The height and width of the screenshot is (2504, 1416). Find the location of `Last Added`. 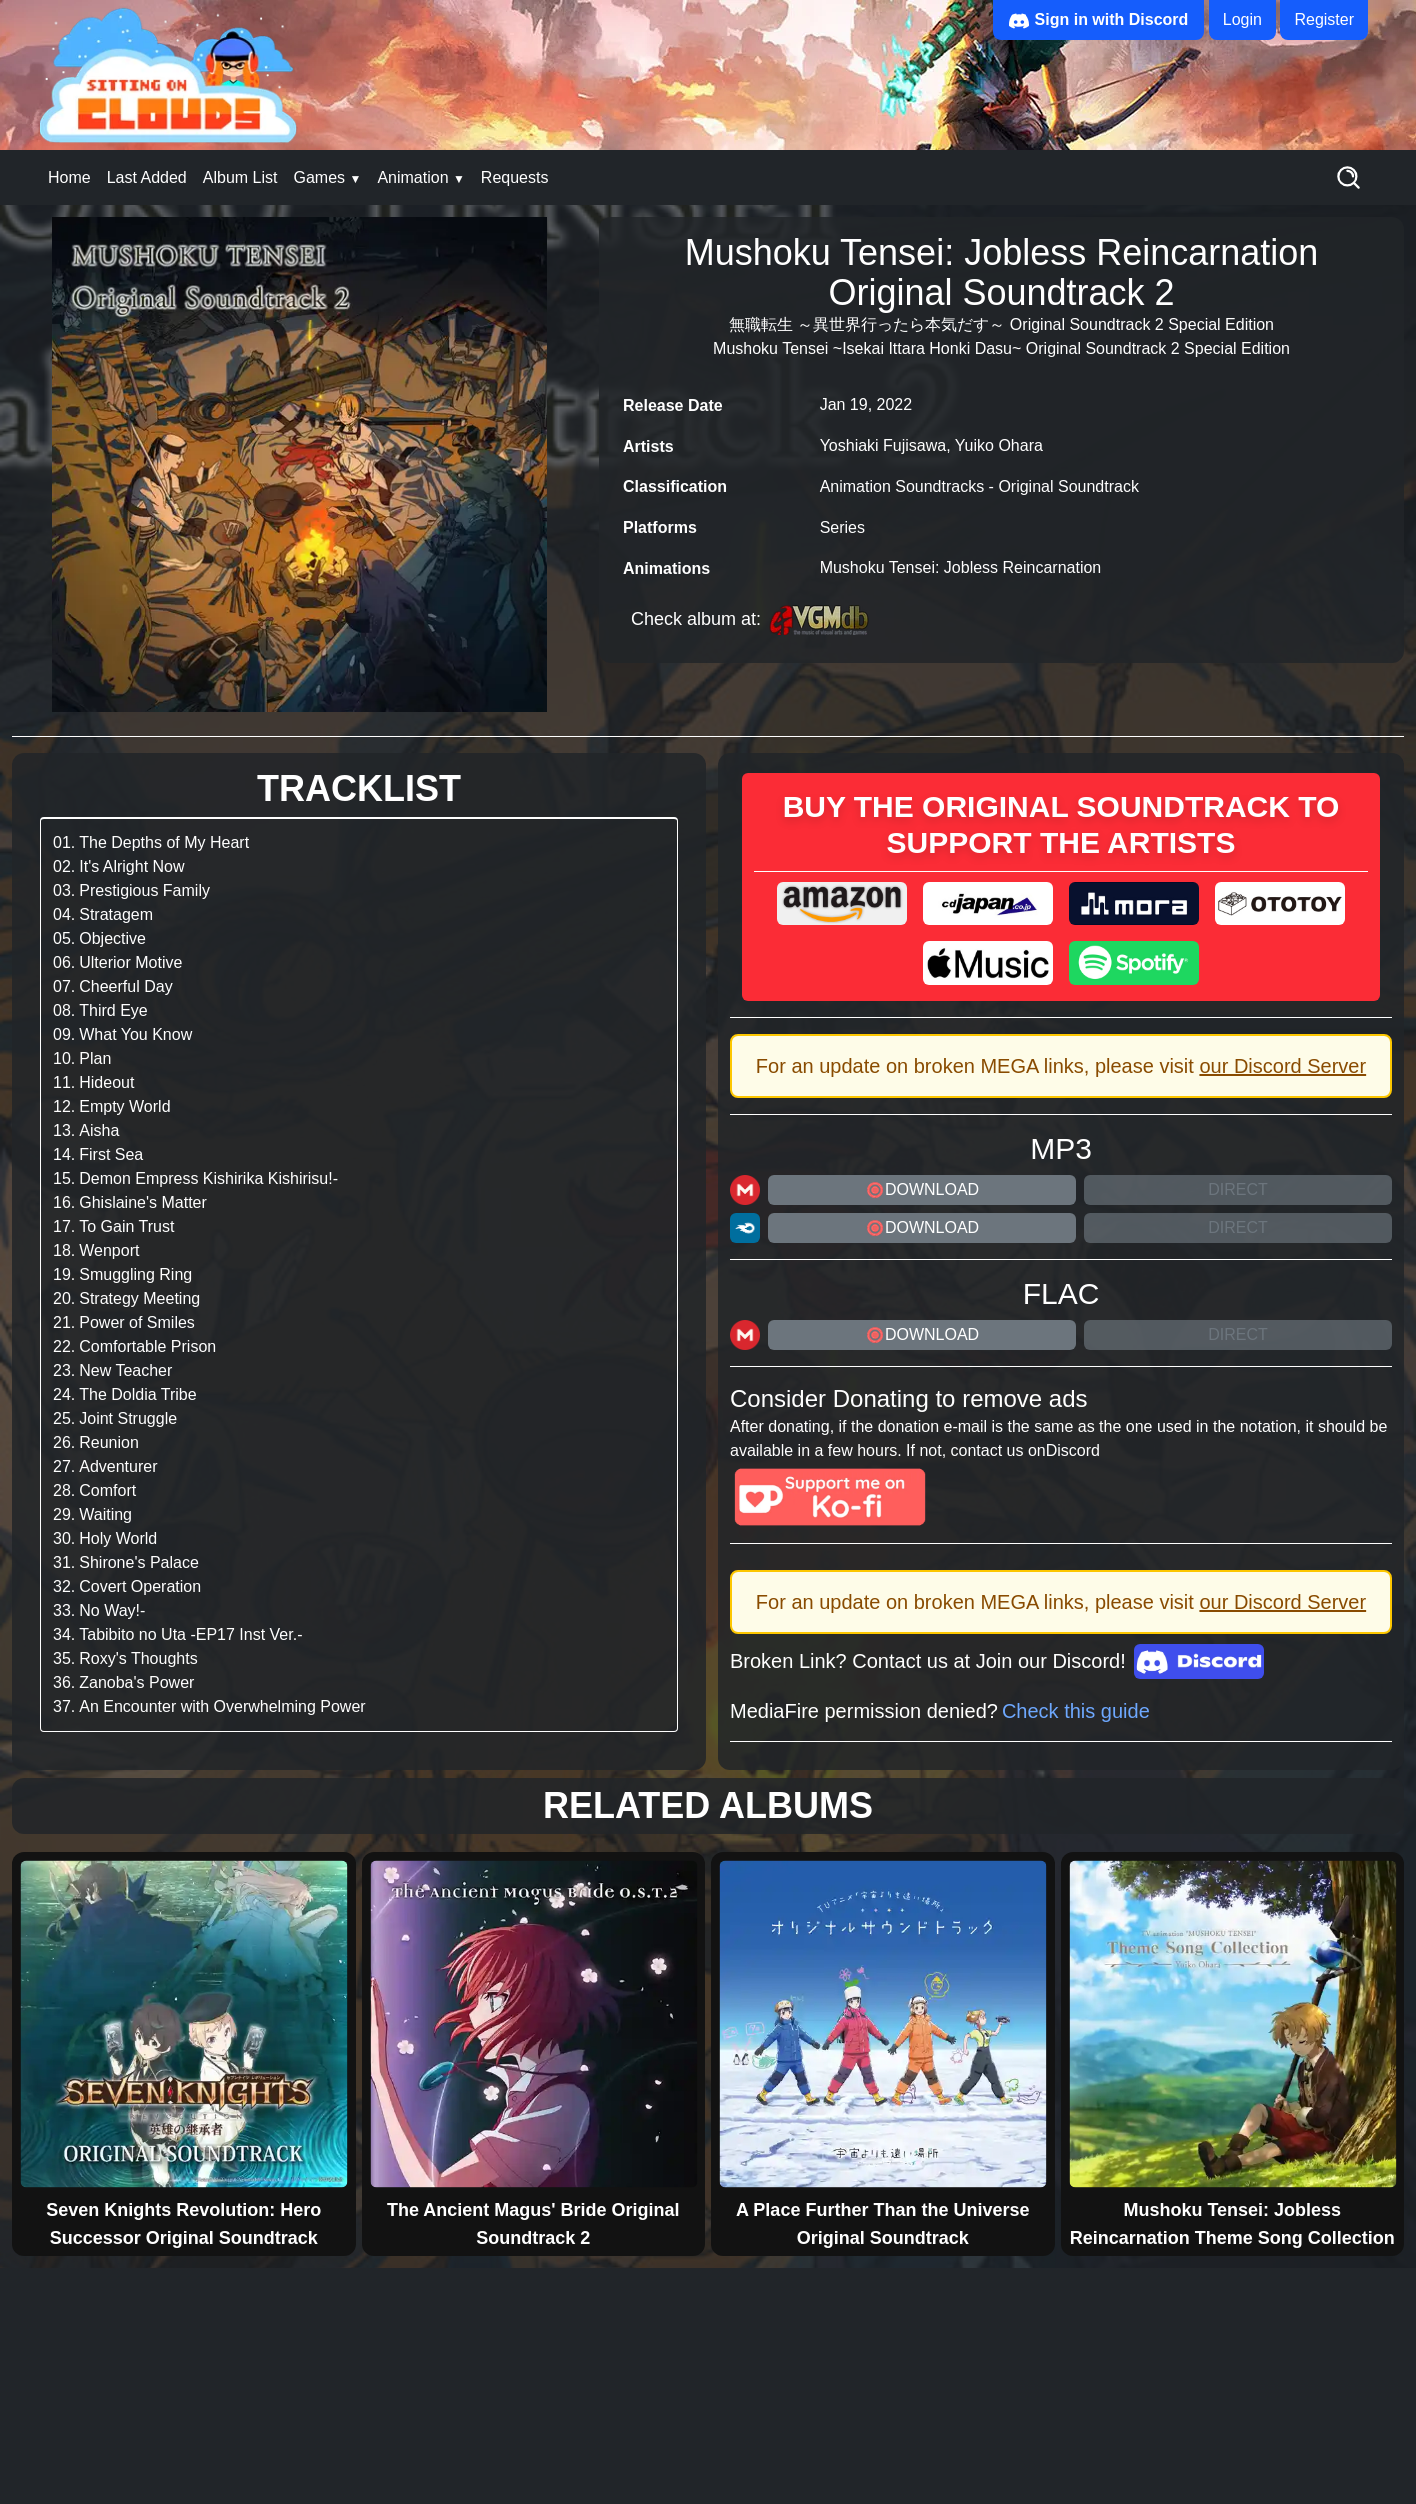

Last Added is located at coordinates (147, 177).